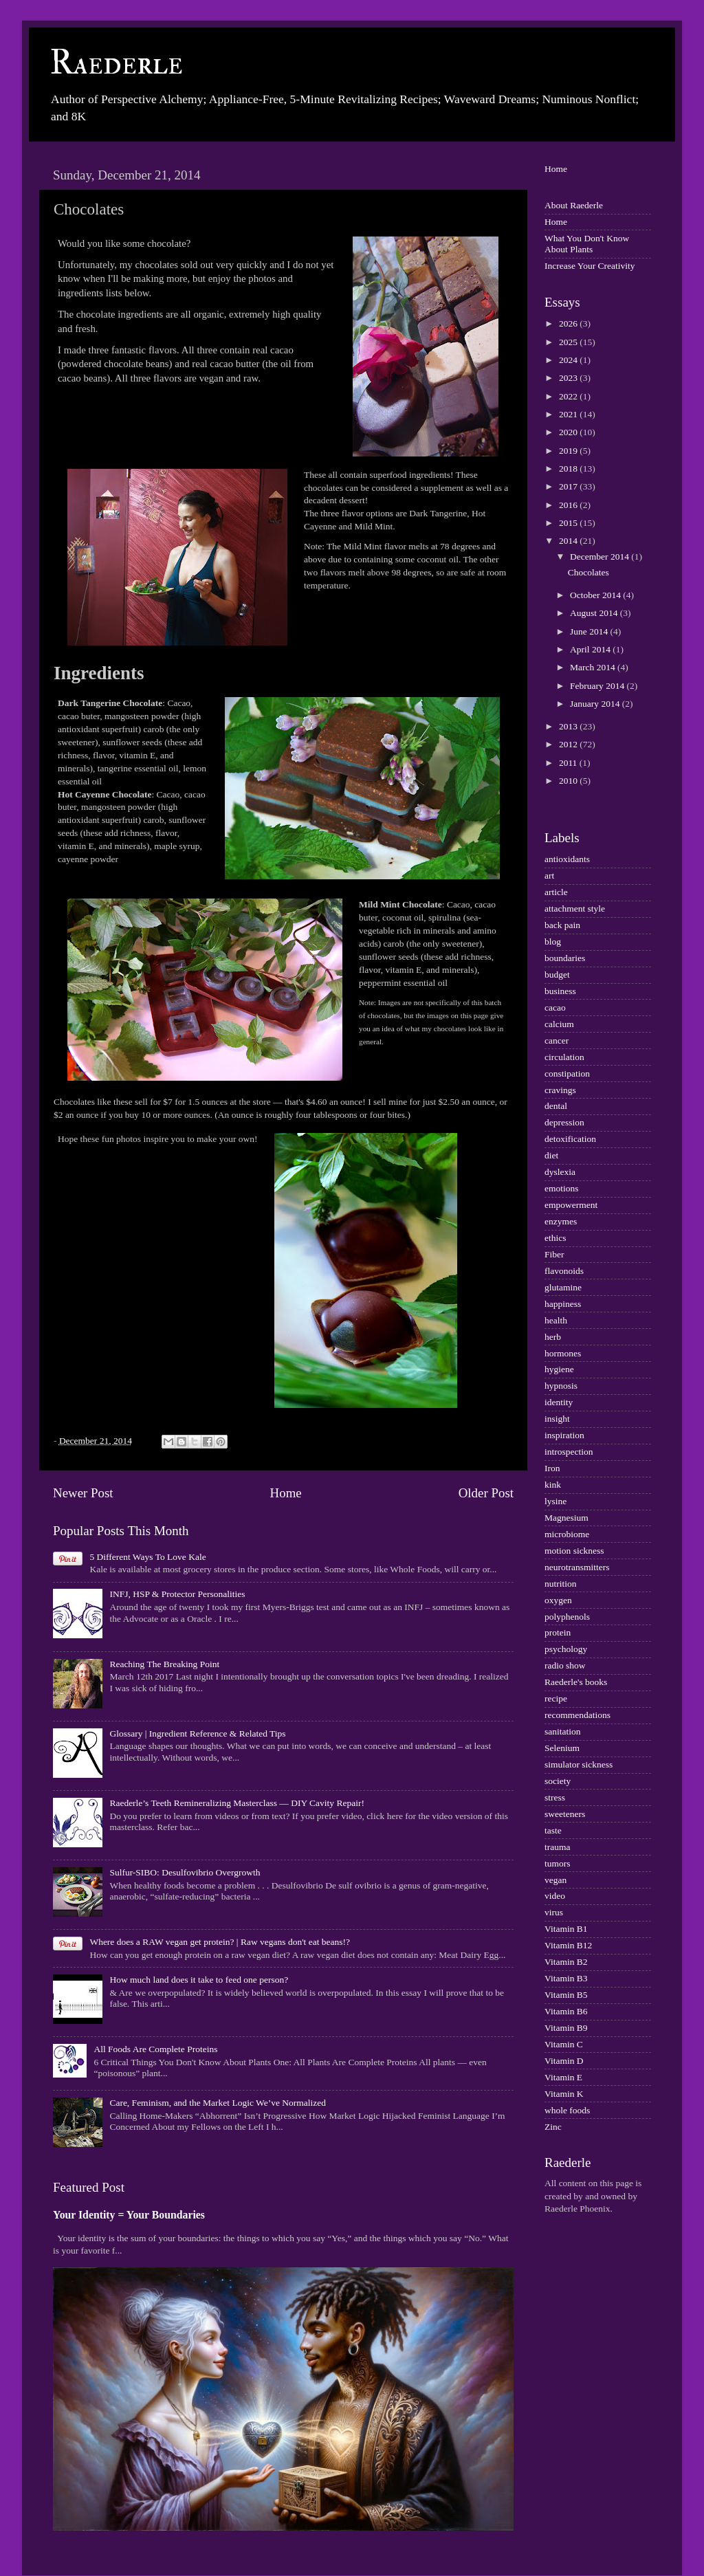 The height and width of the screenshot is (2576, 704). What do you see at coordinates (569, 323) in the screenshot?
I see `2026` at bounding box center [569, 323].